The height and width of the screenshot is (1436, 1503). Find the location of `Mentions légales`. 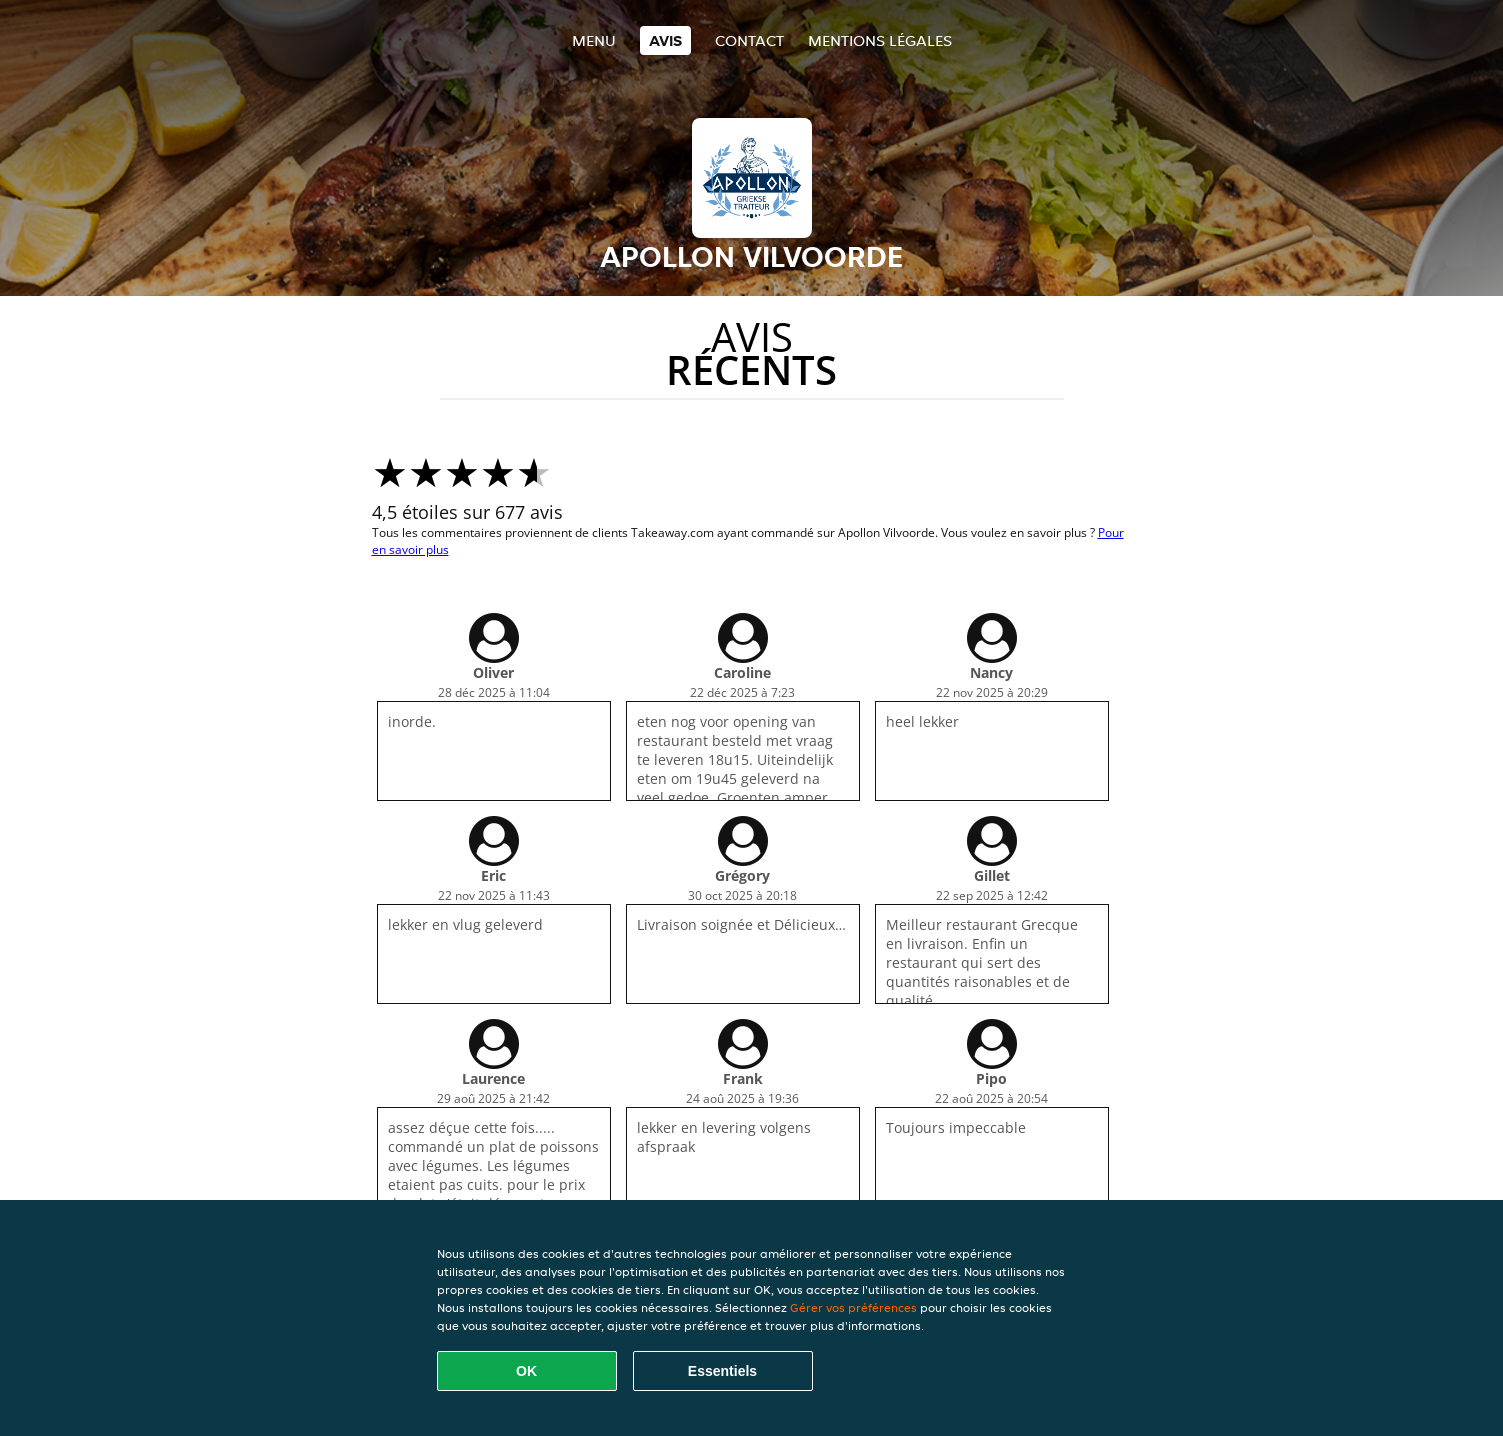

Mentions légales is located at coordinates (880, 40).